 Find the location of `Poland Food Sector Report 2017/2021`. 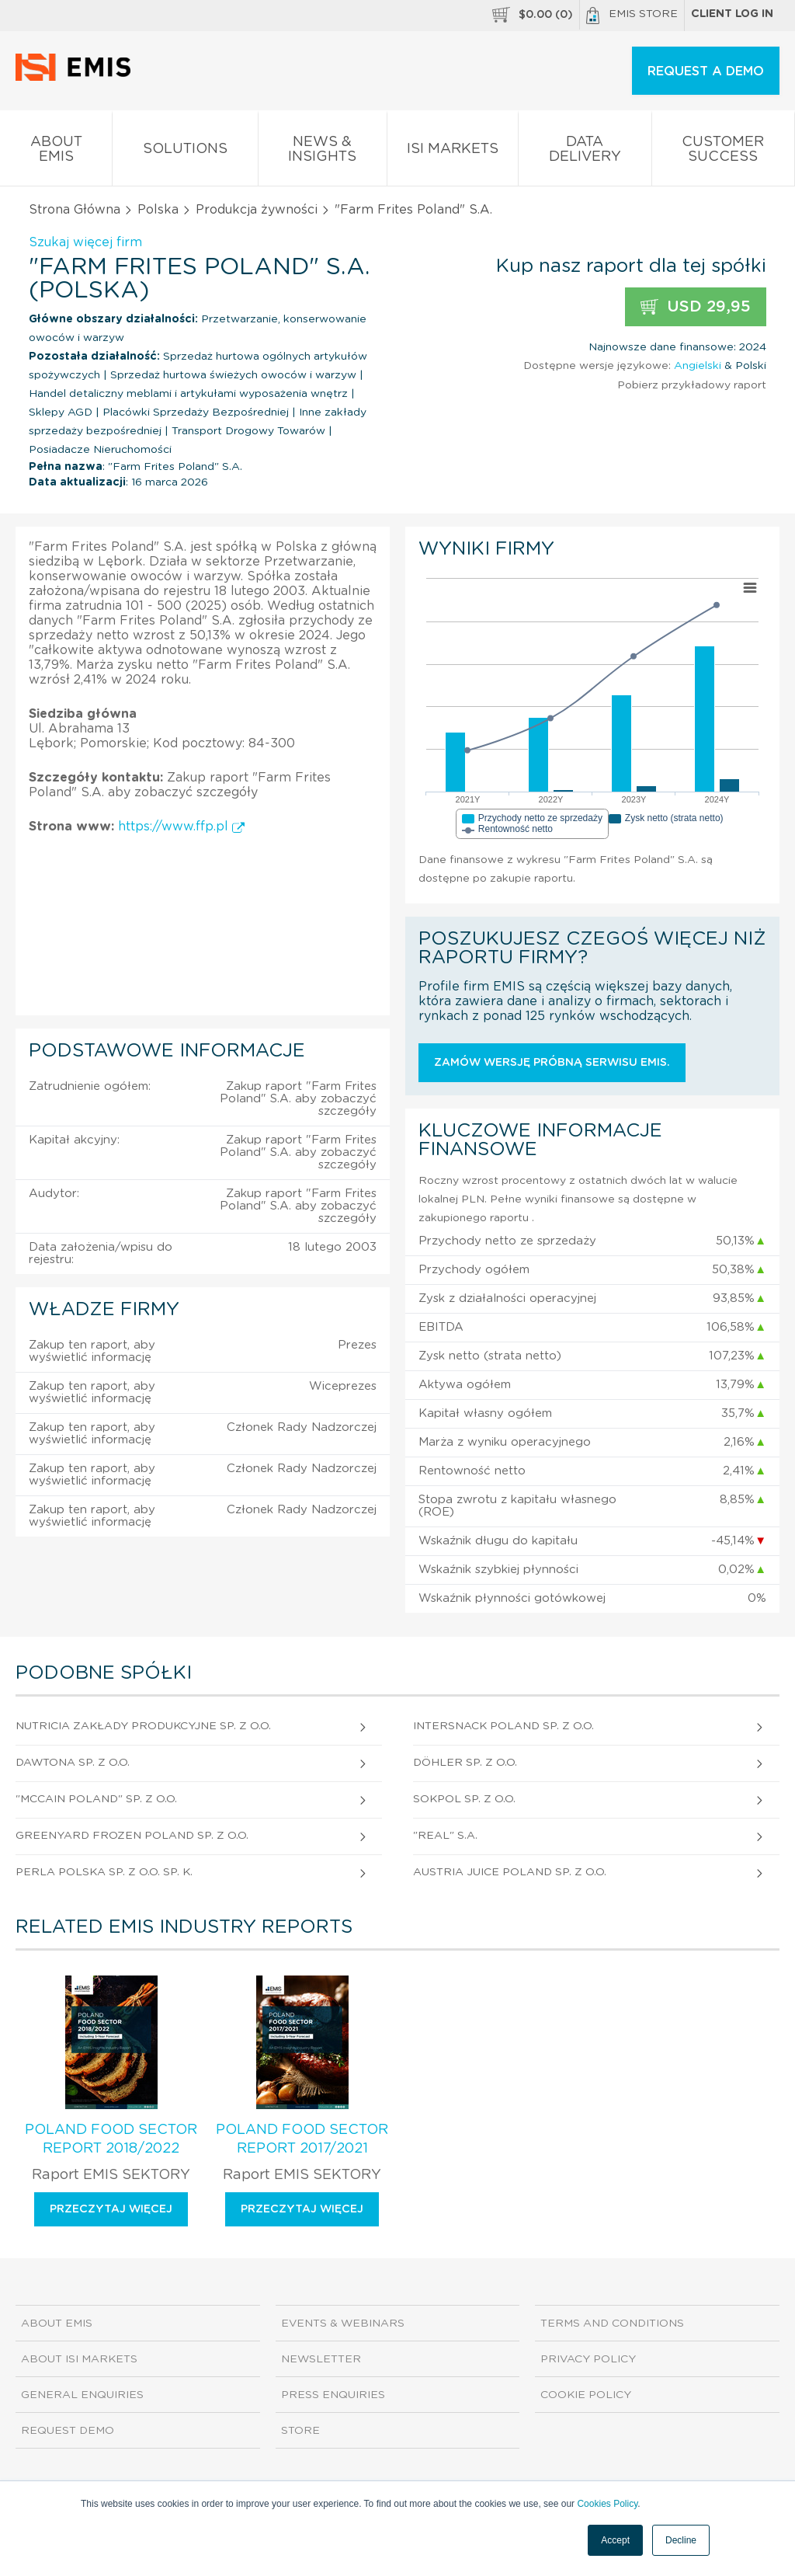

Poland Food Sector Report 2017/2021 is located at coordinates (302, 2139).